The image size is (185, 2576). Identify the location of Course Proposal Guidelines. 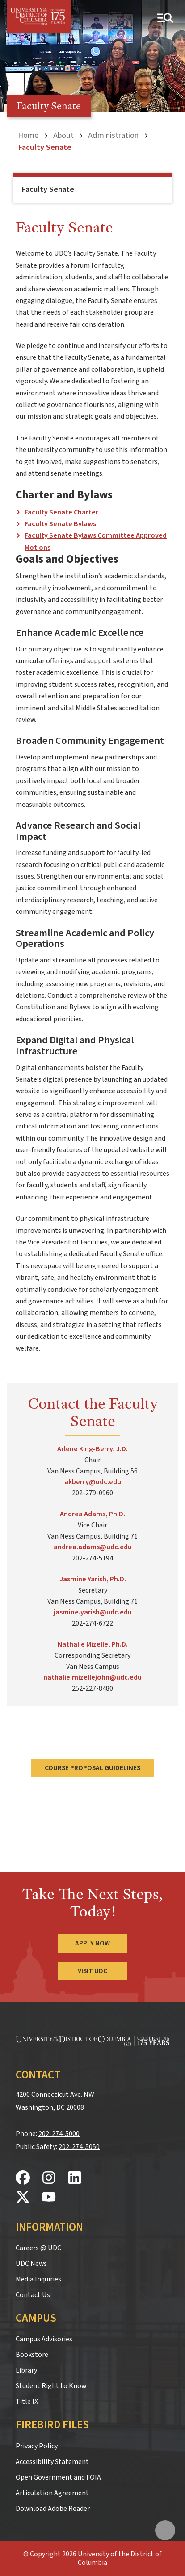
(92, 1768).